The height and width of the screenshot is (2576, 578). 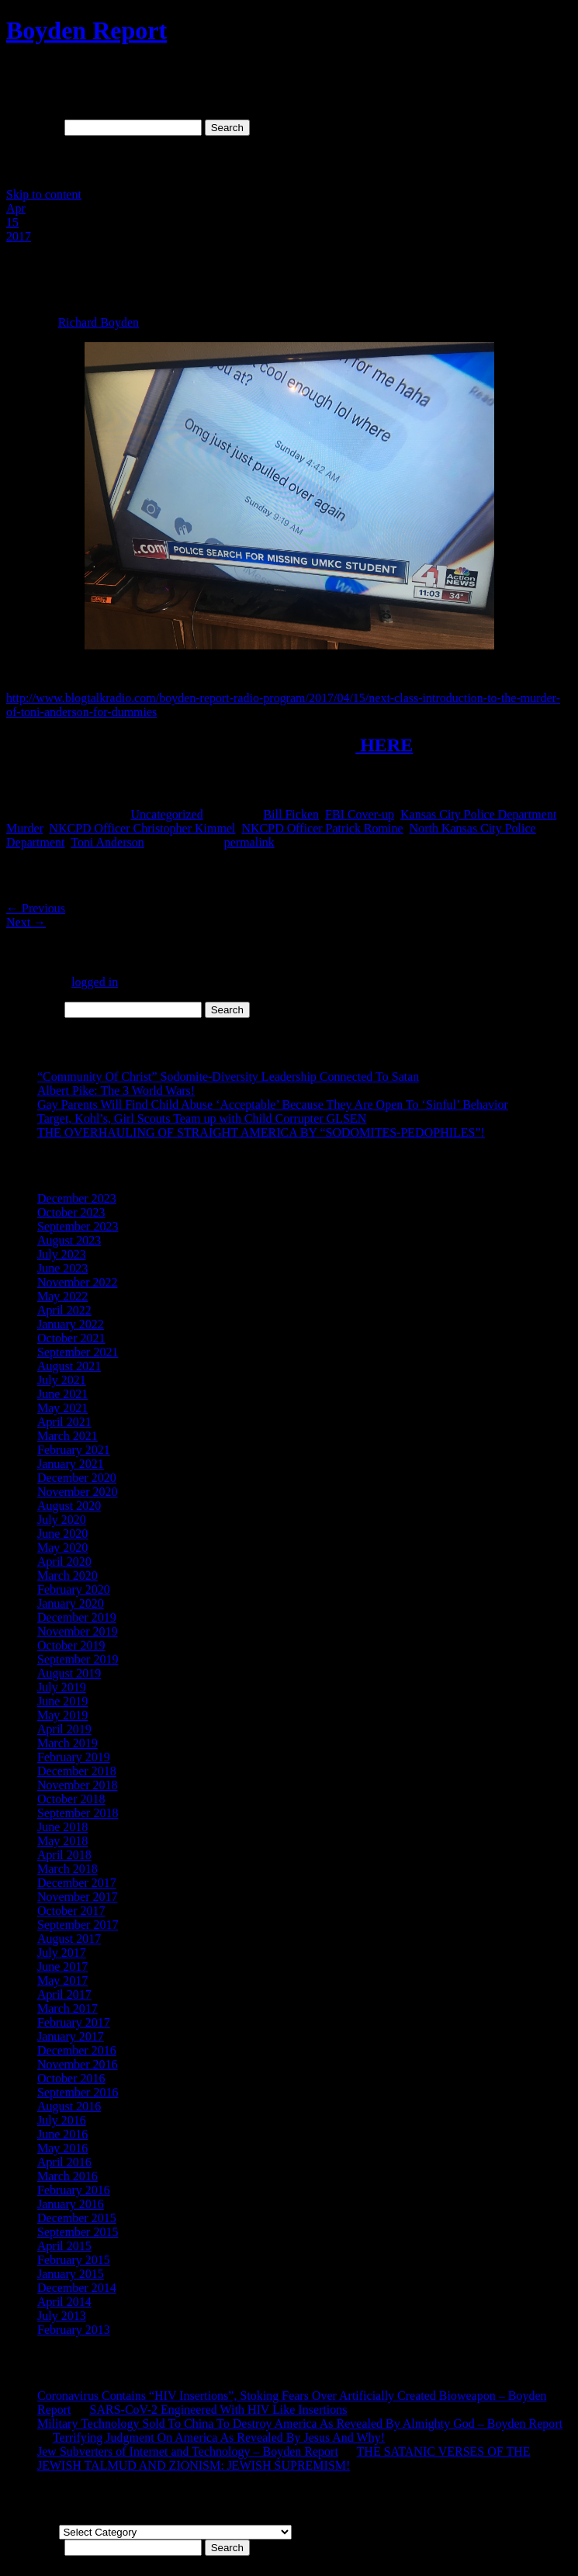 What do you see at coordinates (69, 2106) in the screenshot?
I see `August 2016` at bounding box center [69, 2106].